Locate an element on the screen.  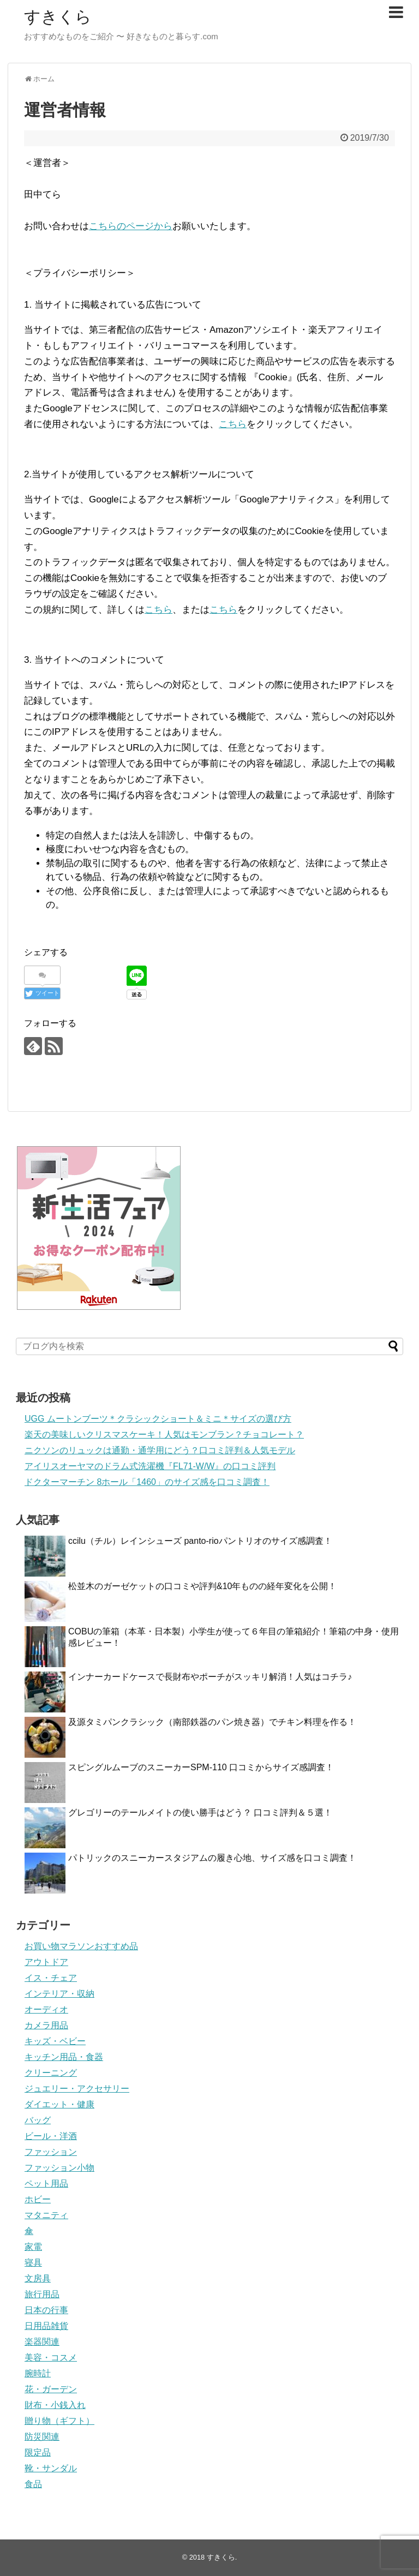
UGG ムートンブーツ＊クラシックショート＆ミニ＊サイズの選び方 is located at coordinates (158, 1418).